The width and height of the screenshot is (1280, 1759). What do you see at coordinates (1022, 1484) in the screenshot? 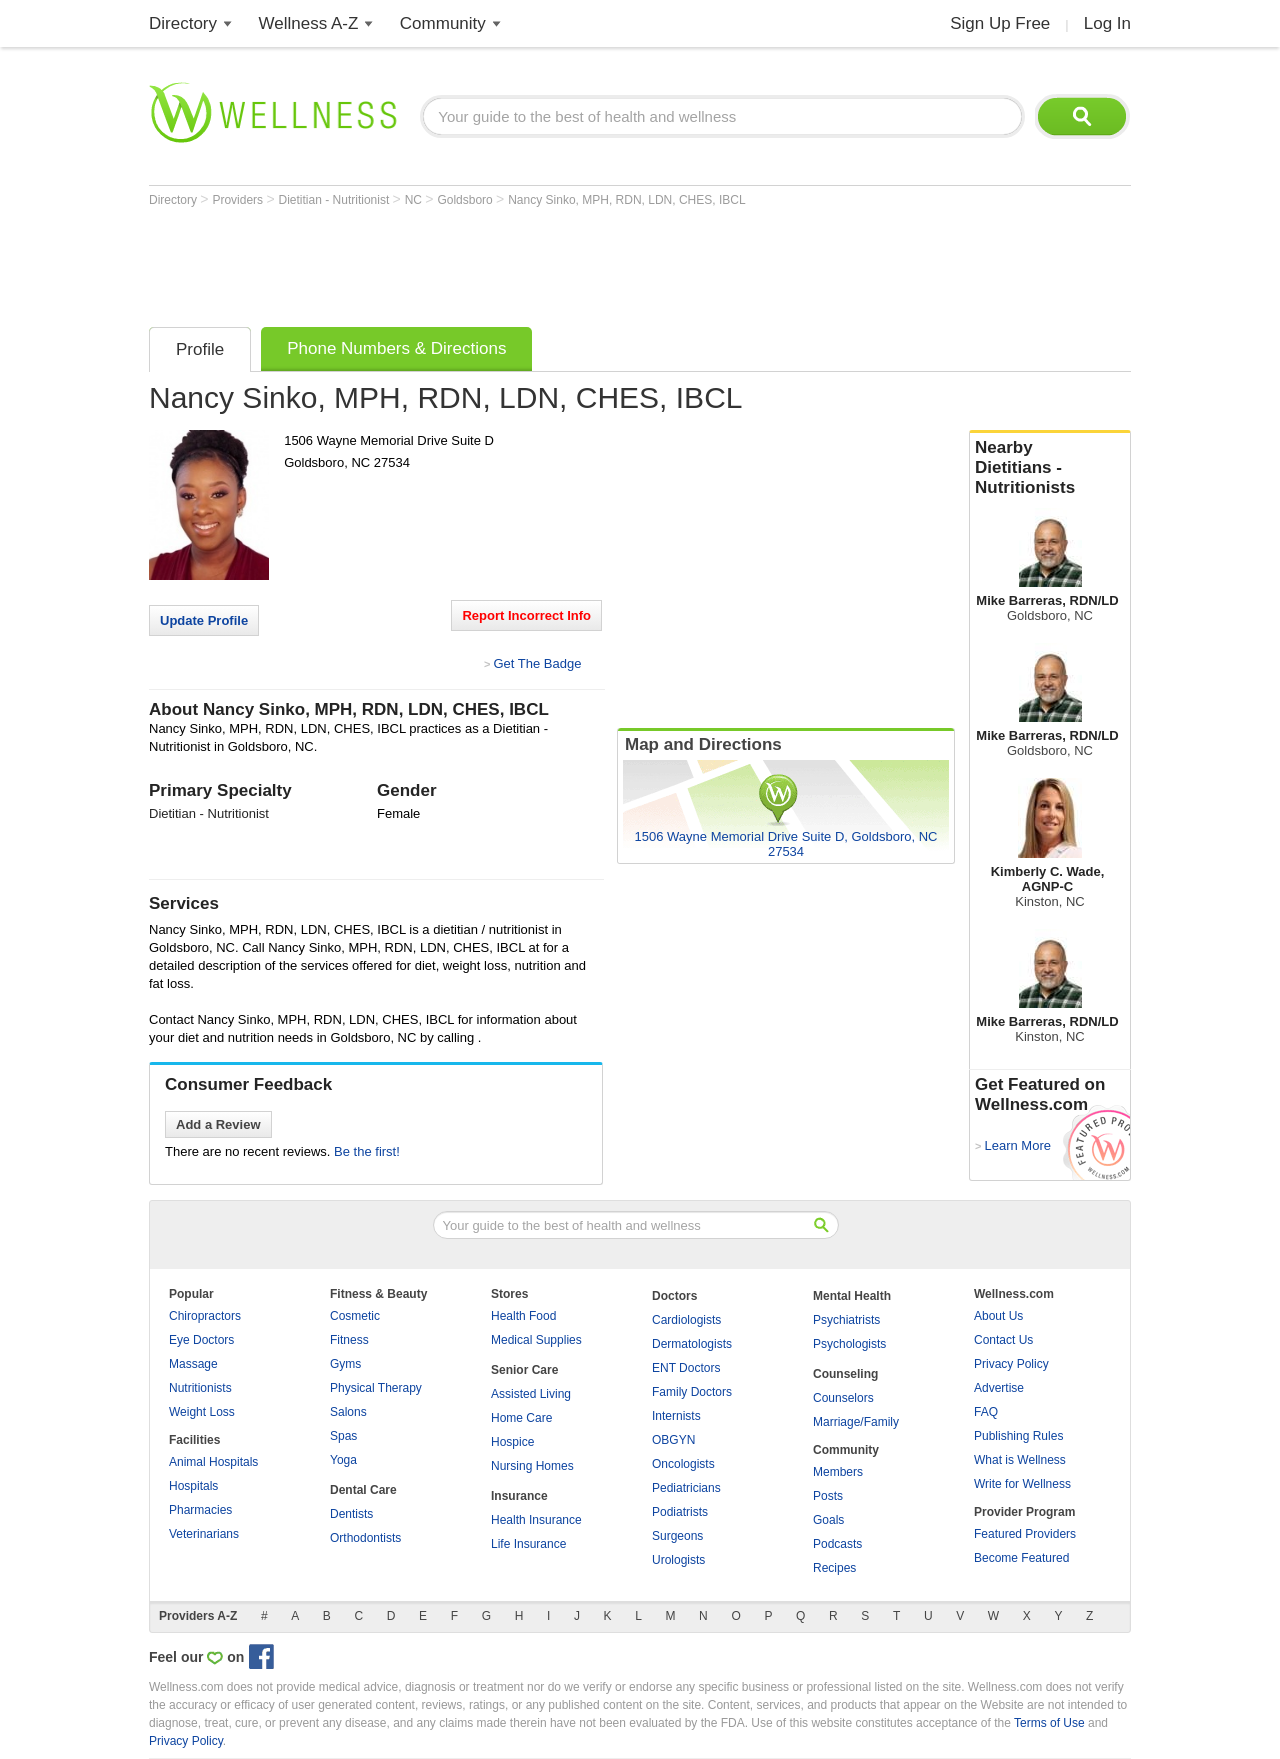
I see `Write for Wellness` at bounding box center [1022, 1484].